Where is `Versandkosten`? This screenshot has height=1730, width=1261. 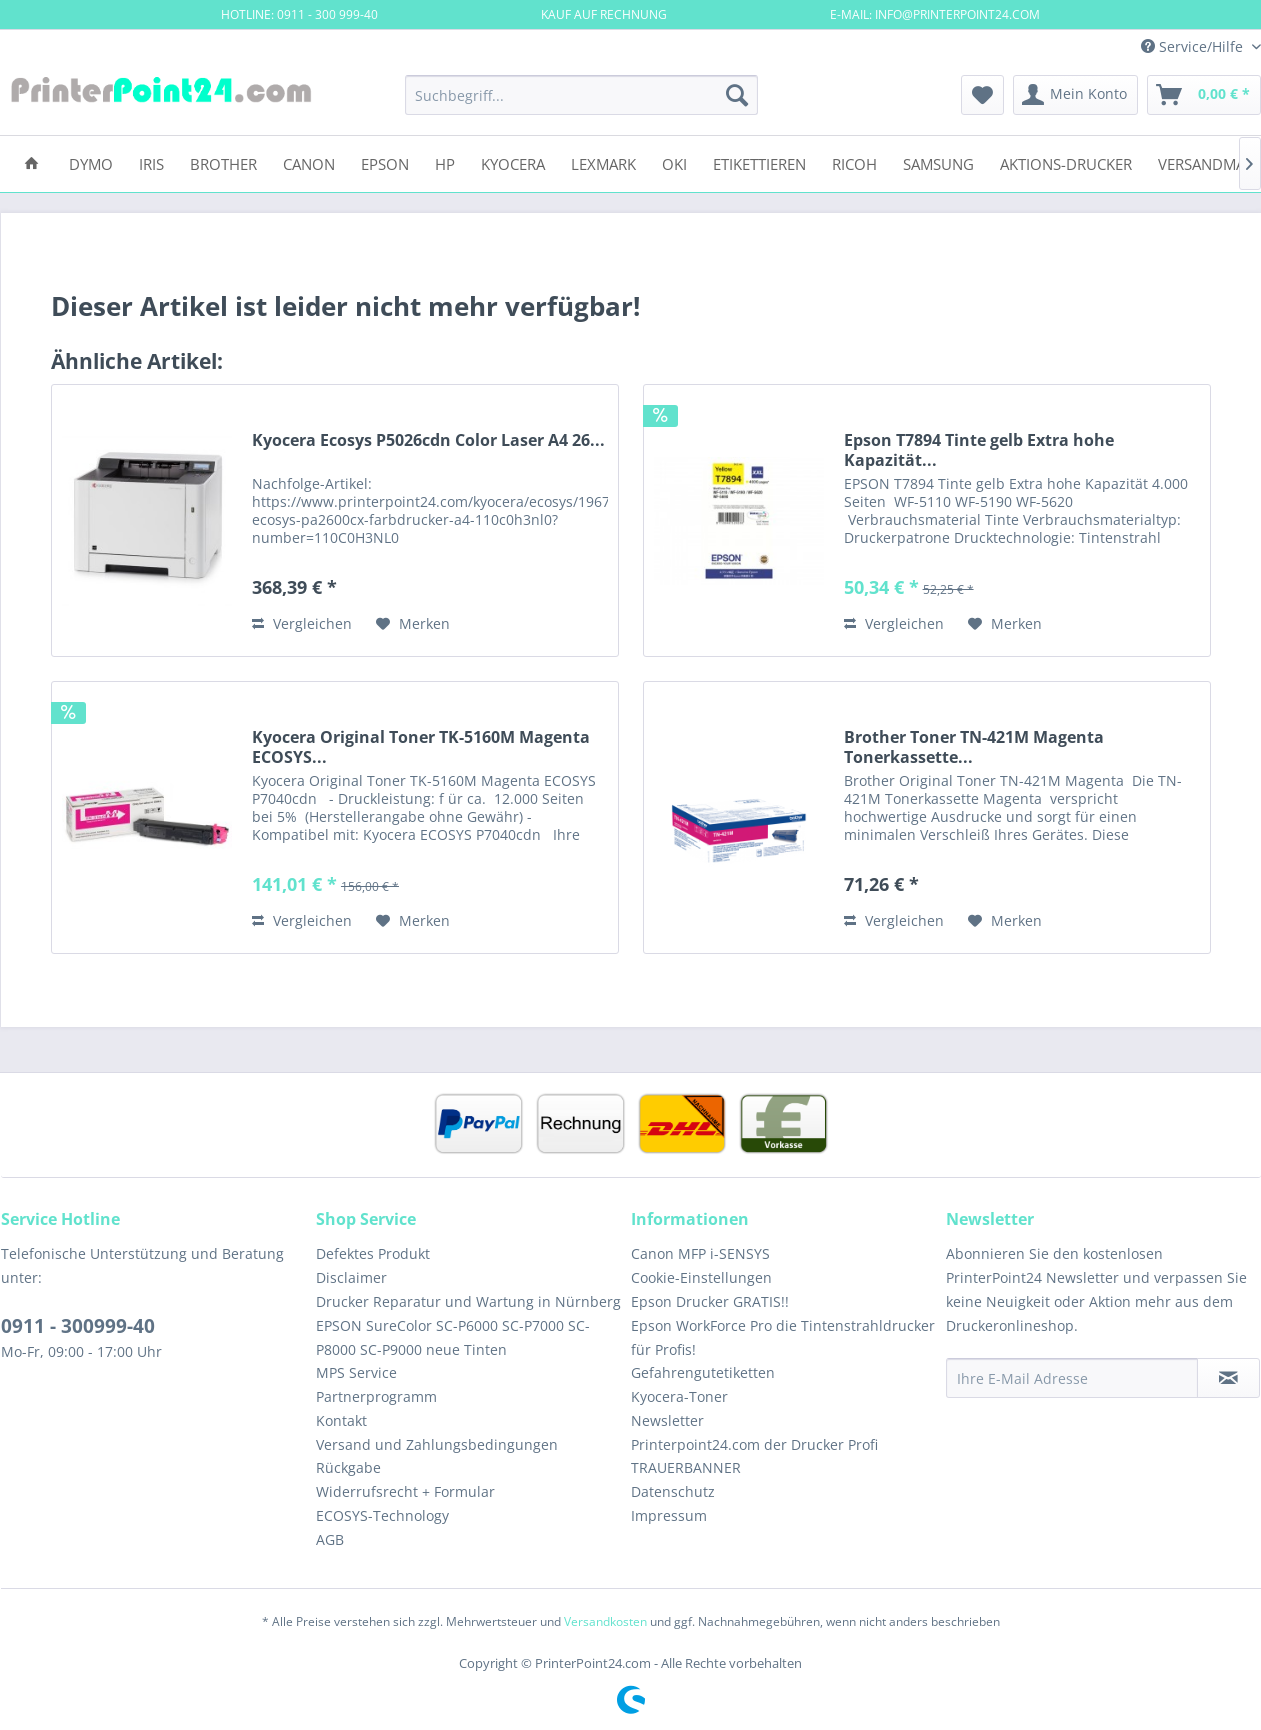
Versandkosten is located at coordinates (605, 1621).